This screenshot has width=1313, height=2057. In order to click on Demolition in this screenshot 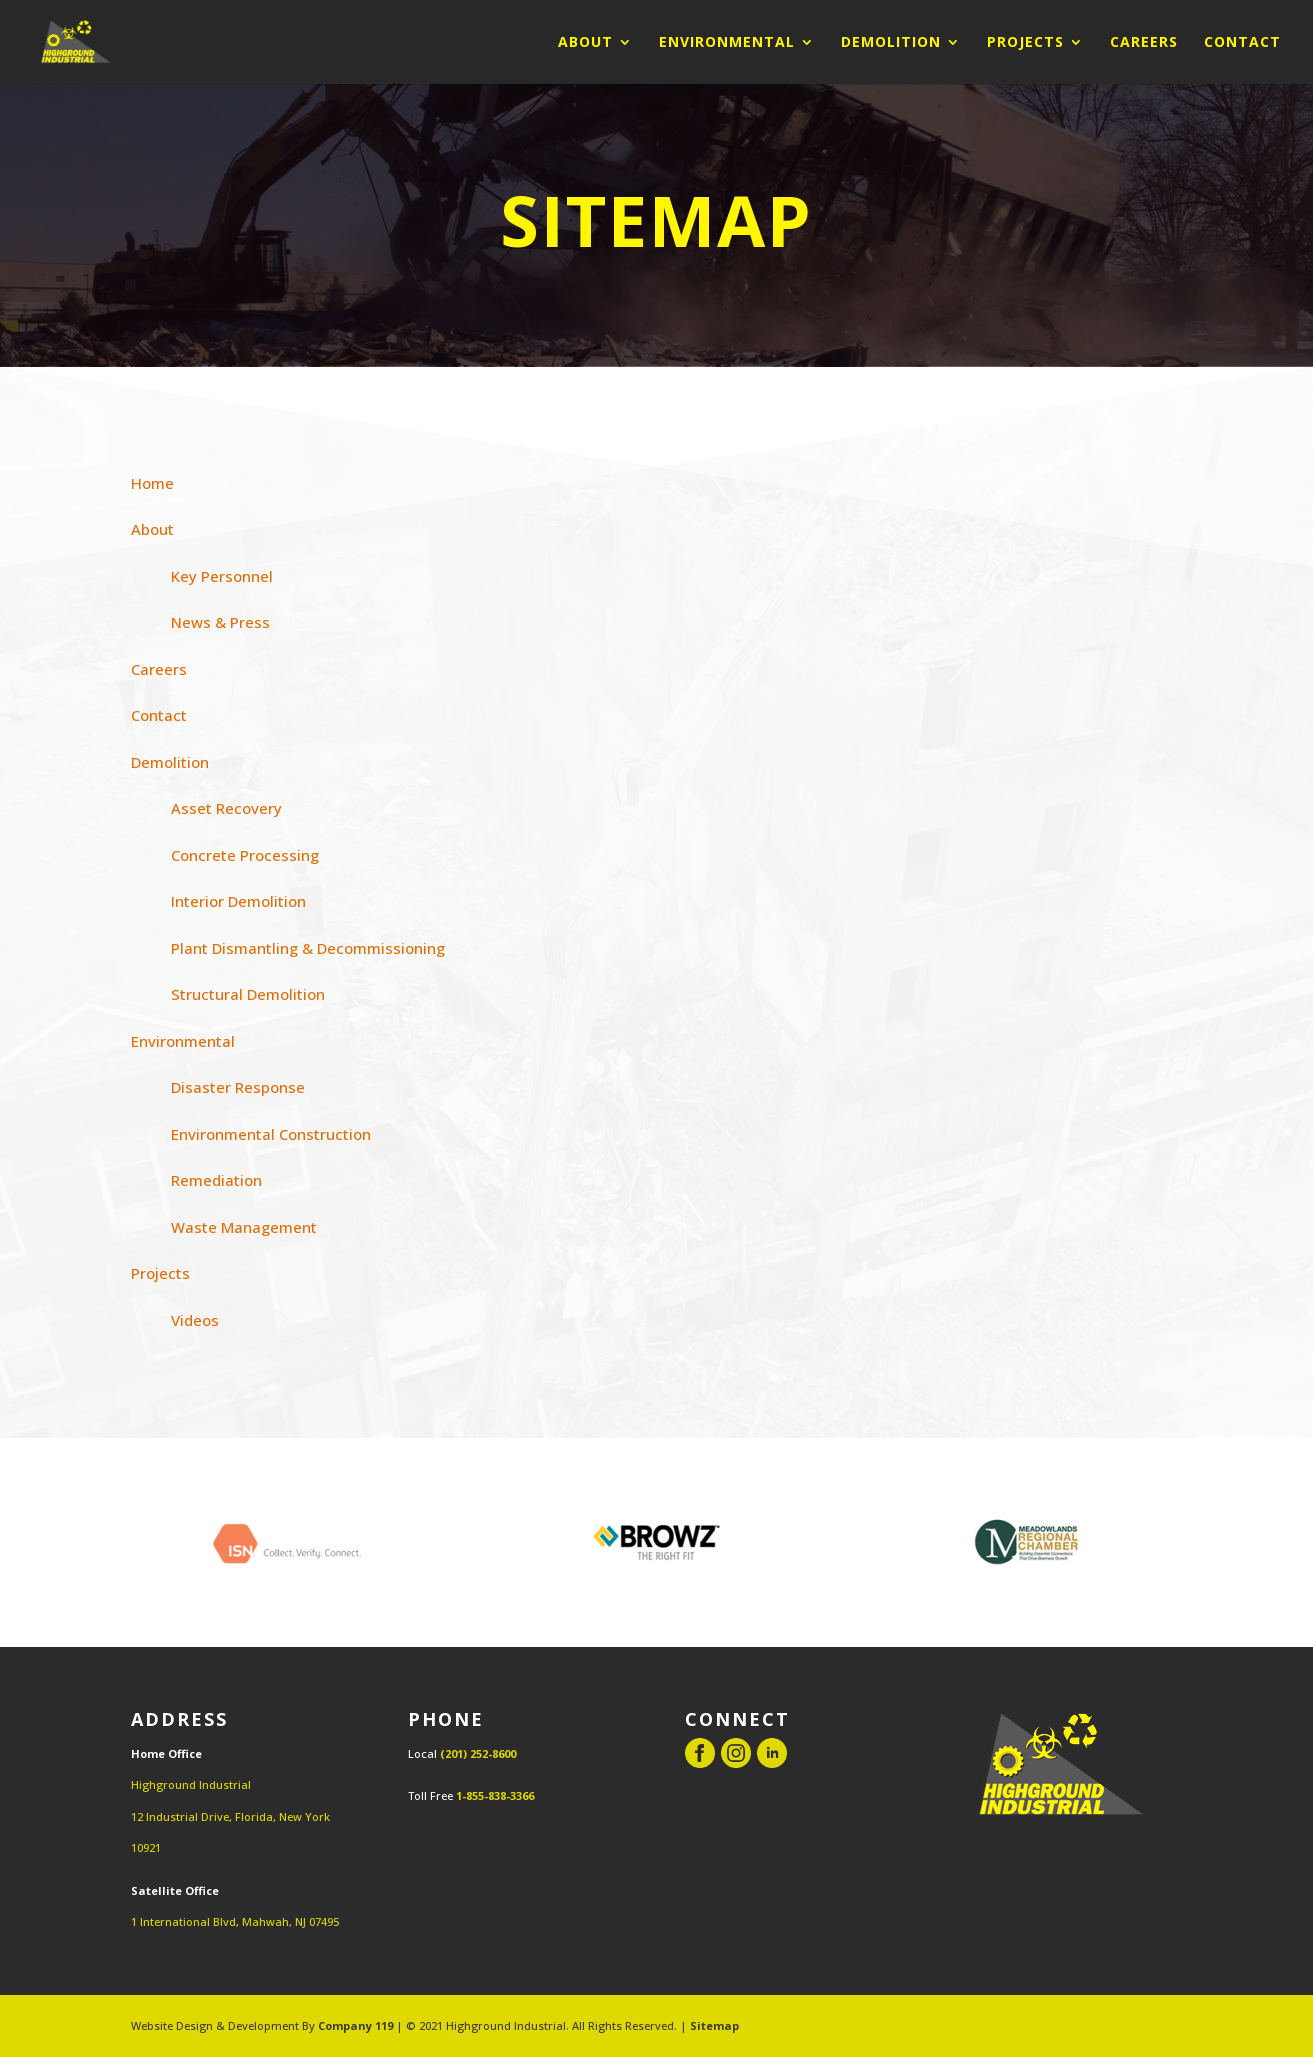, I will do `click(891, 43)`.